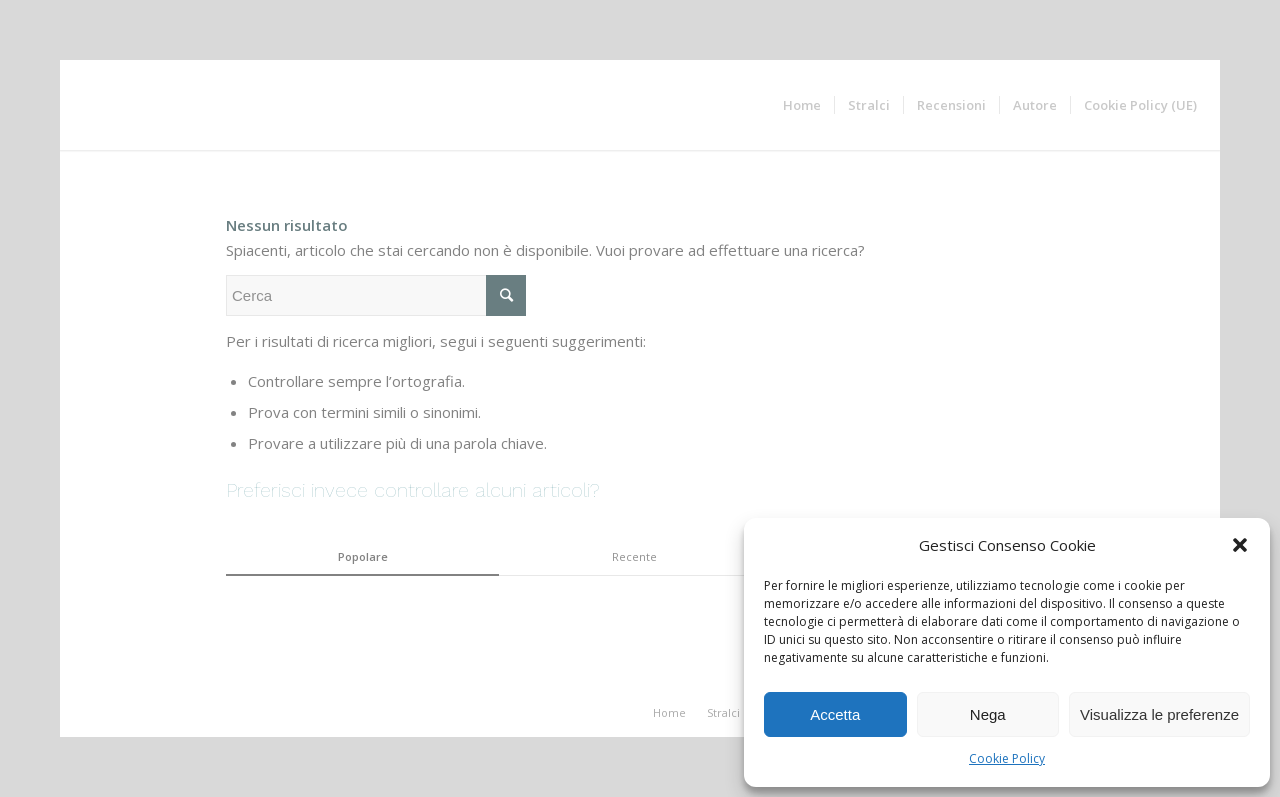 The height and width of the screenshot is (797, 1280). Describe the element at coordinates (988, 714) in the screenshot. I see `Nega` at that location.